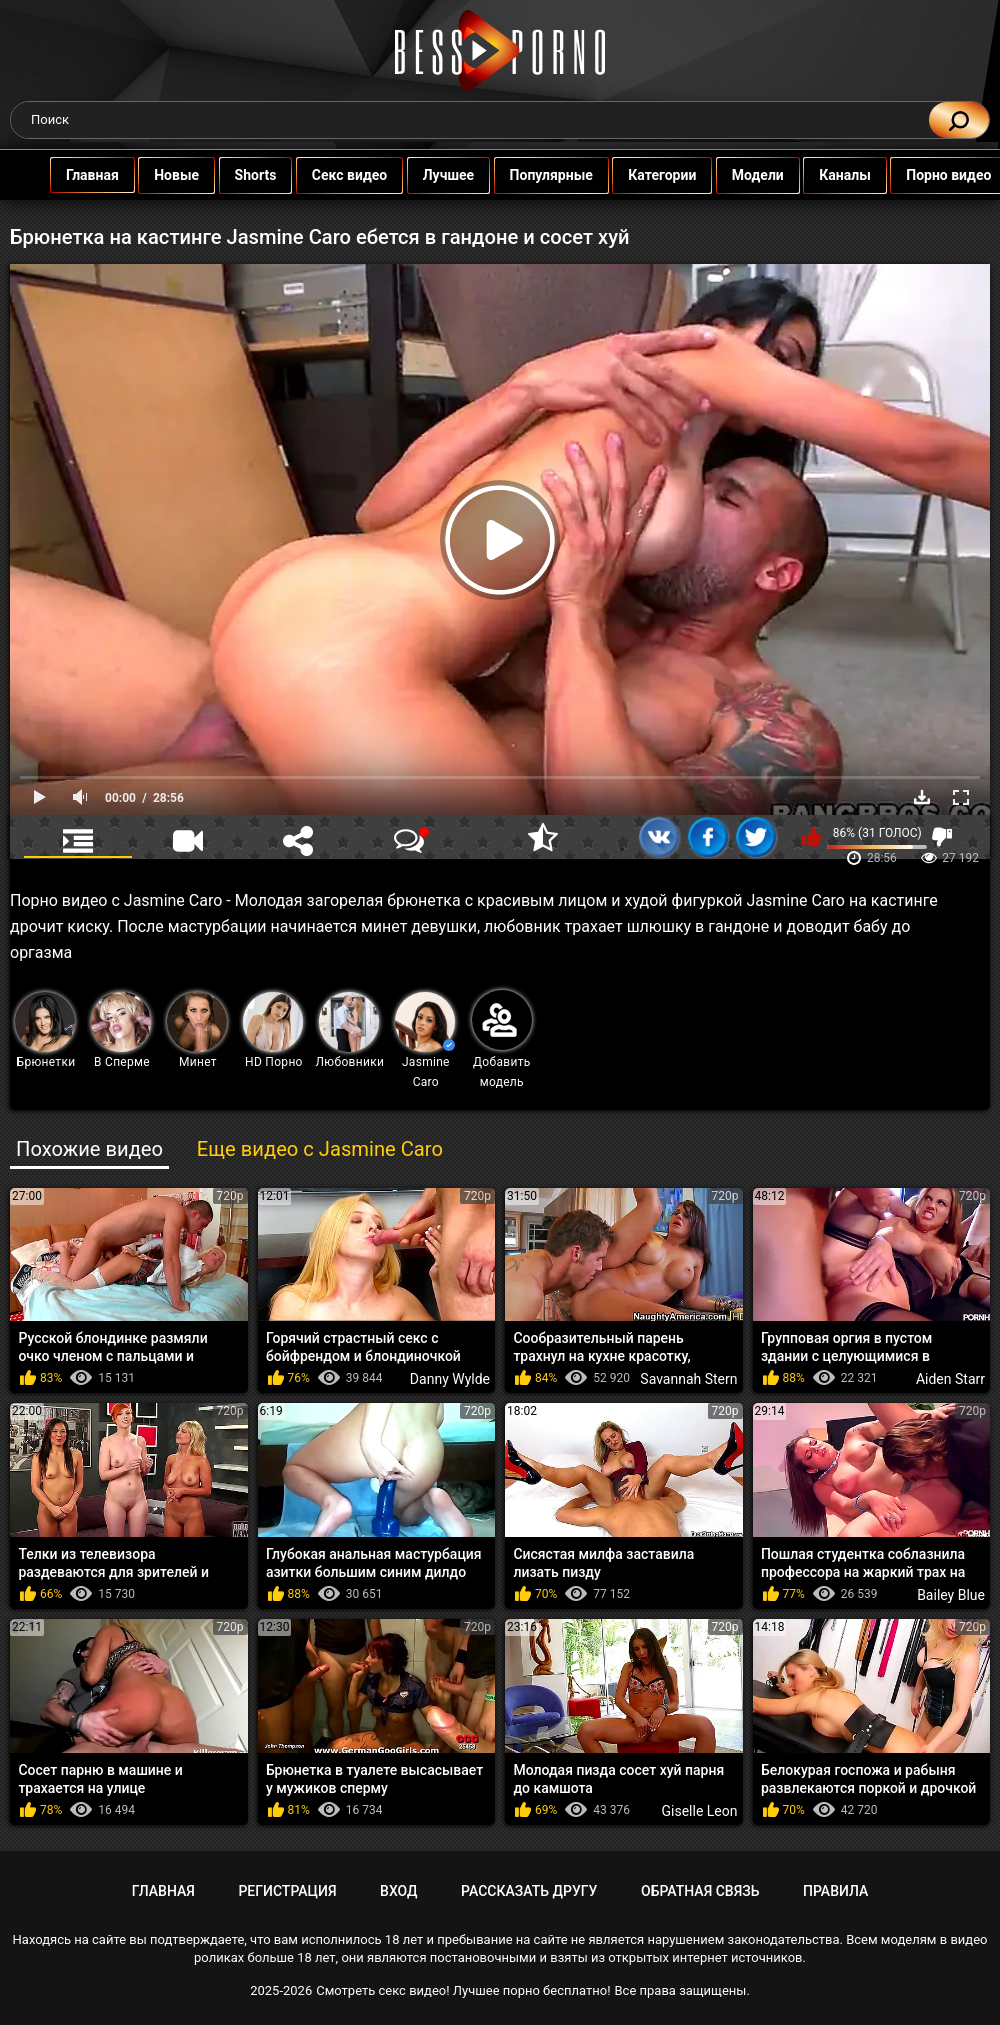 This screenshot has width=1000, height=2025. Describe the element at coordinates (398, 1891) in the screenshot. I see `Вход` at that location.